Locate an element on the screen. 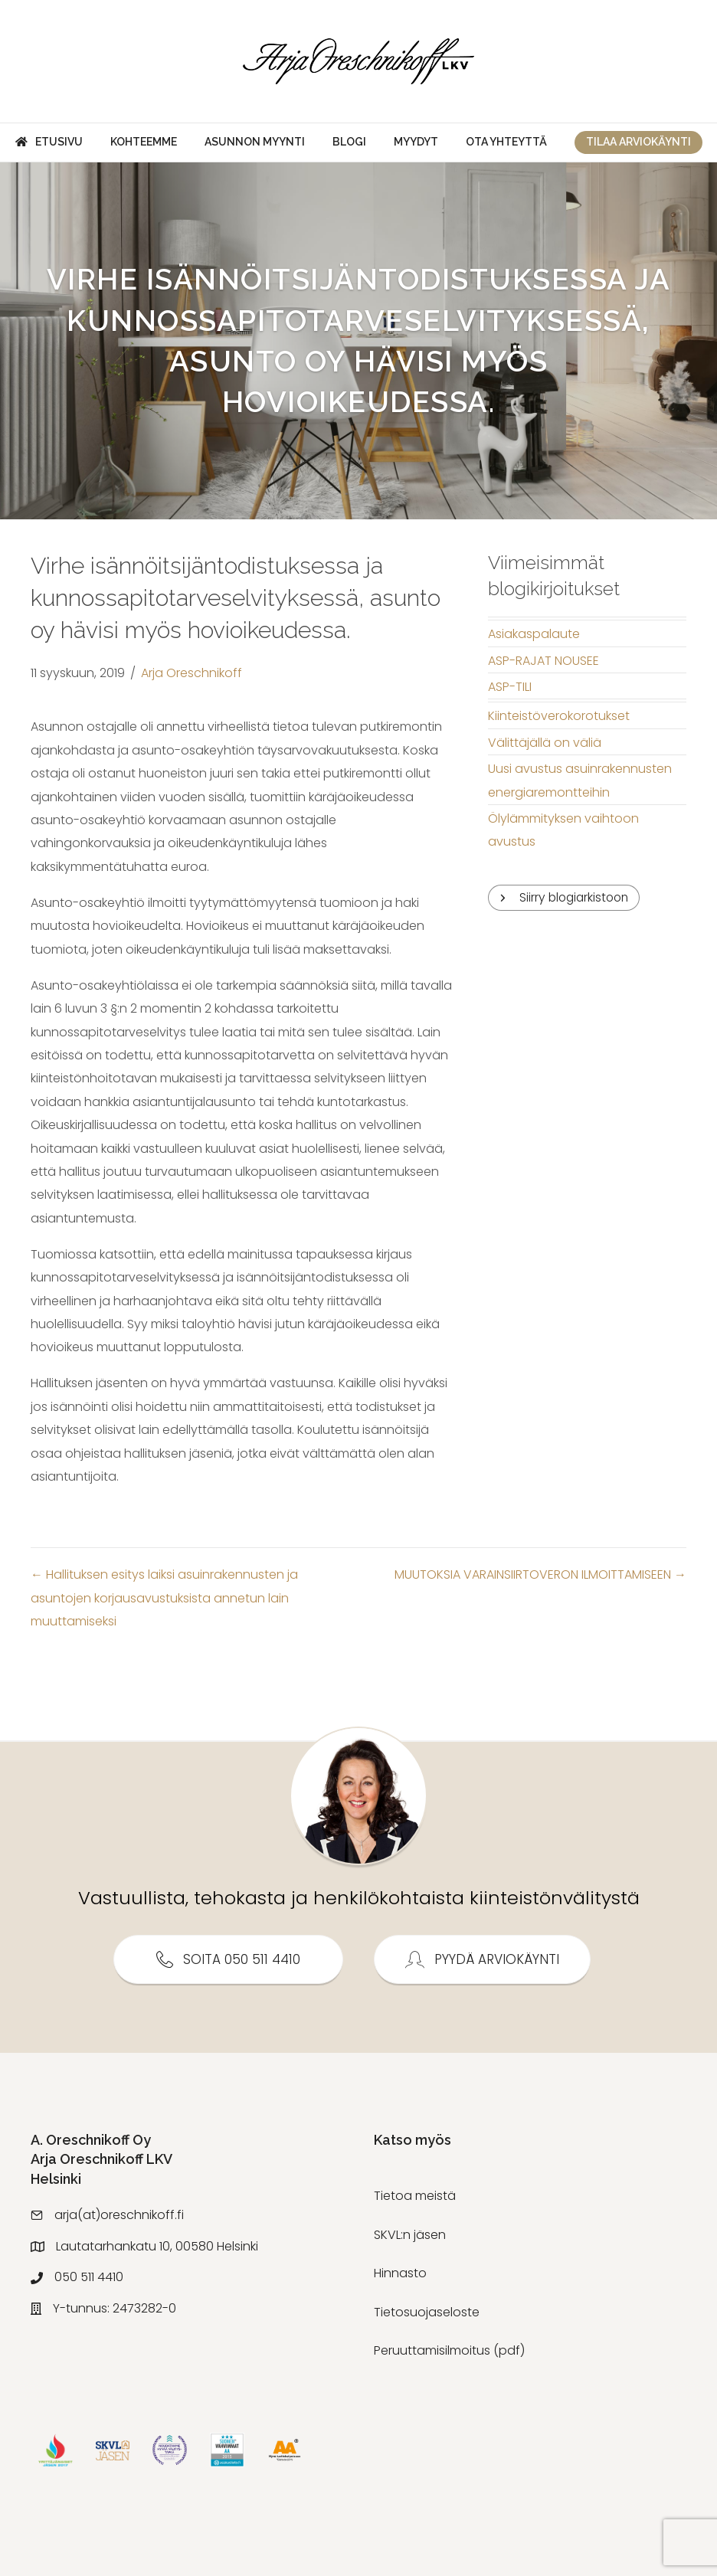 The image size is (717, 2576). Kiinteistöverokorotukset is located at coordinates (559, 716).